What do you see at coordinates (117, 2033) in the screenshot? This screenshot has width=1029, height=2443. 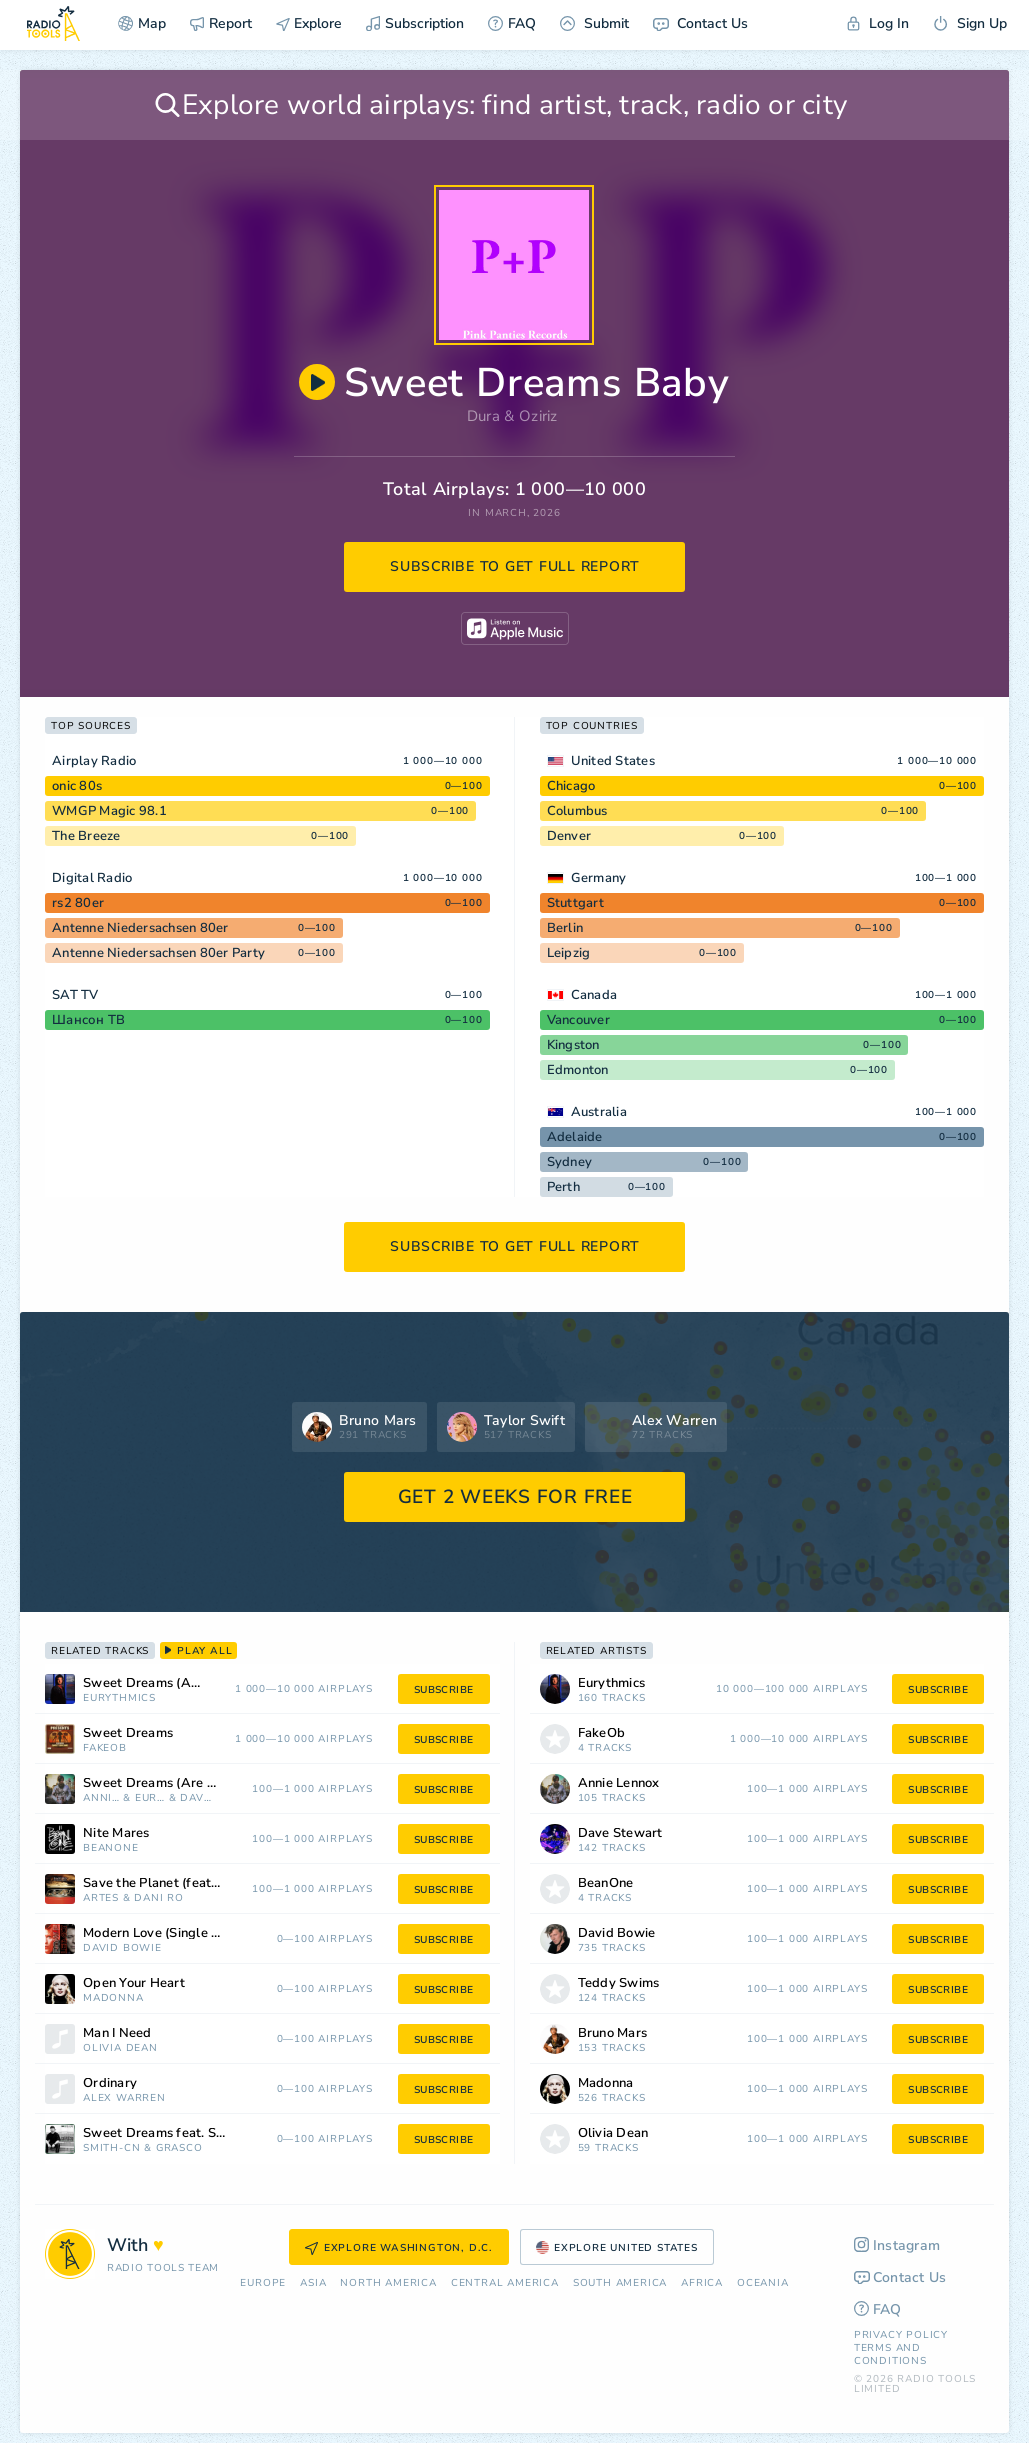 I see `Man I Need` at bounding box center [117, 2033].